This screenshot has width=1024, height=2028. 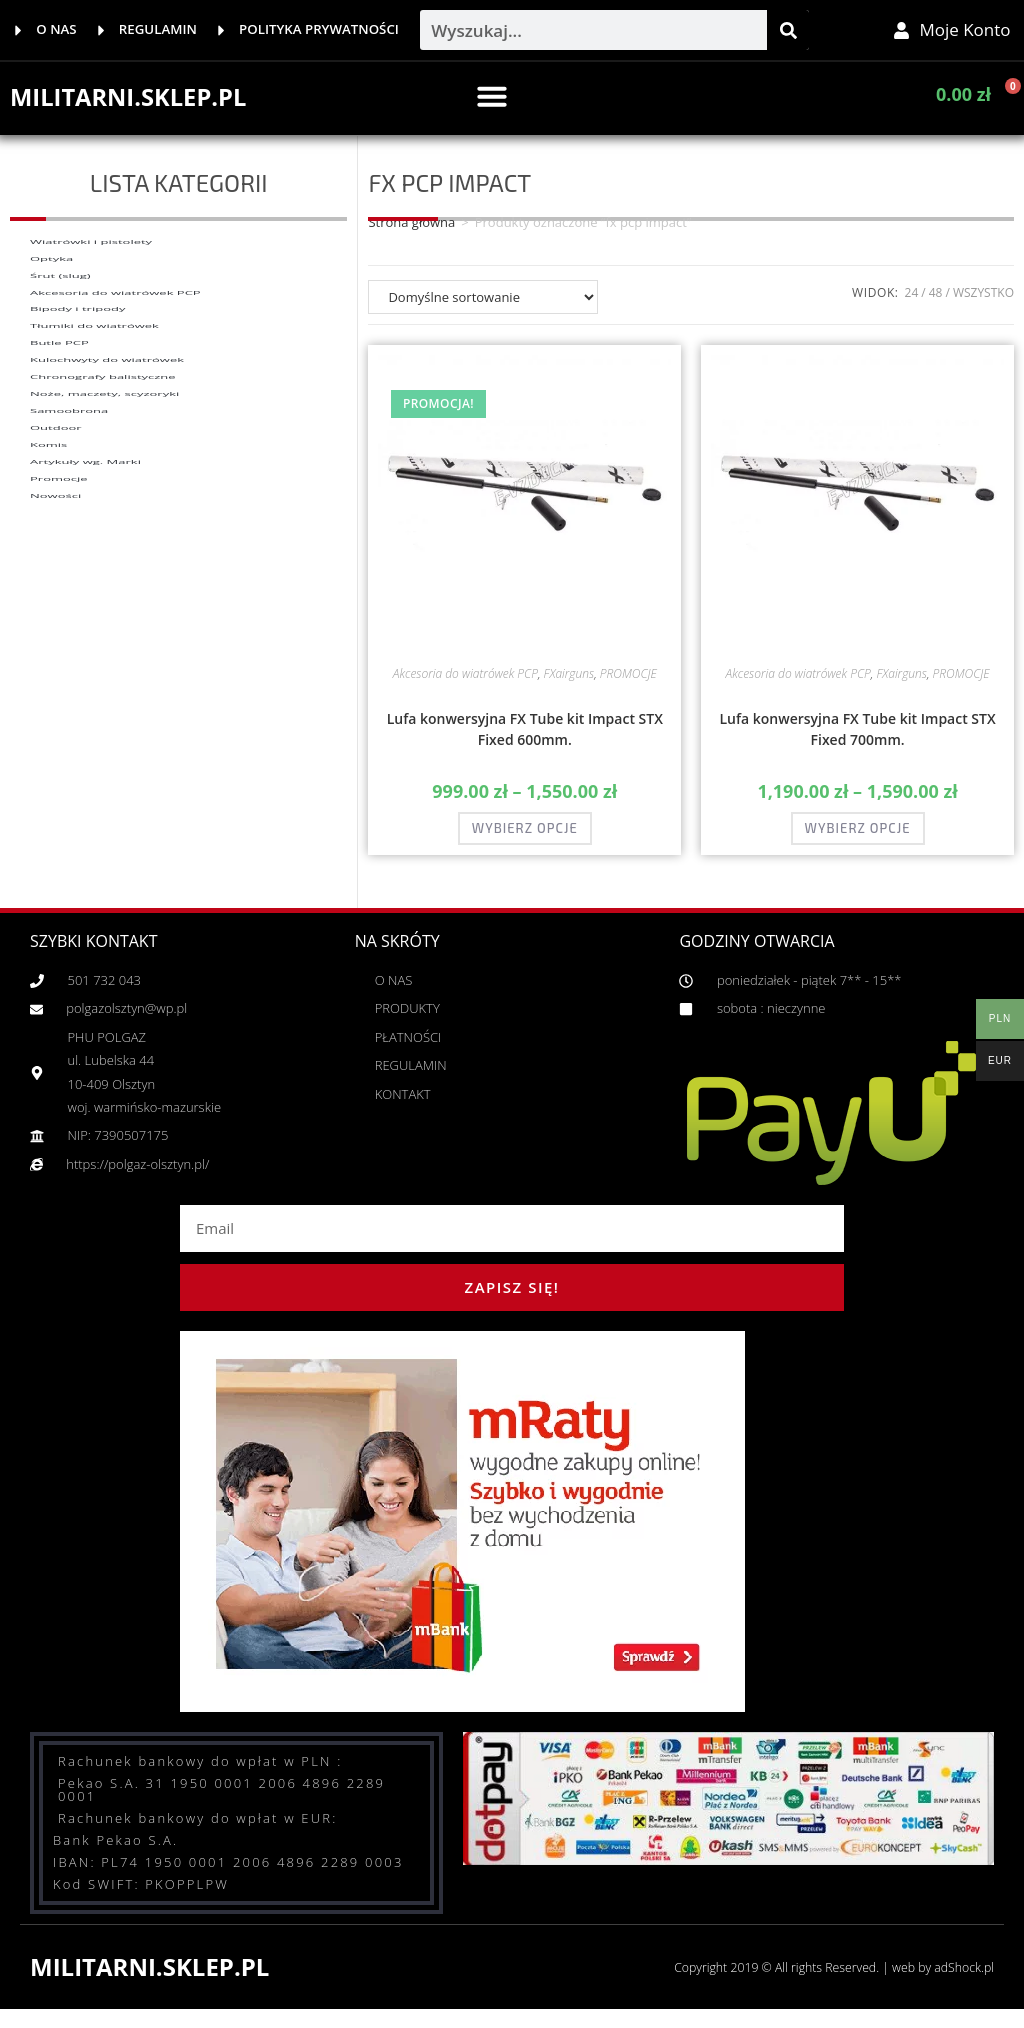 I want to click on Outdoor, so click(x=56, y=707).